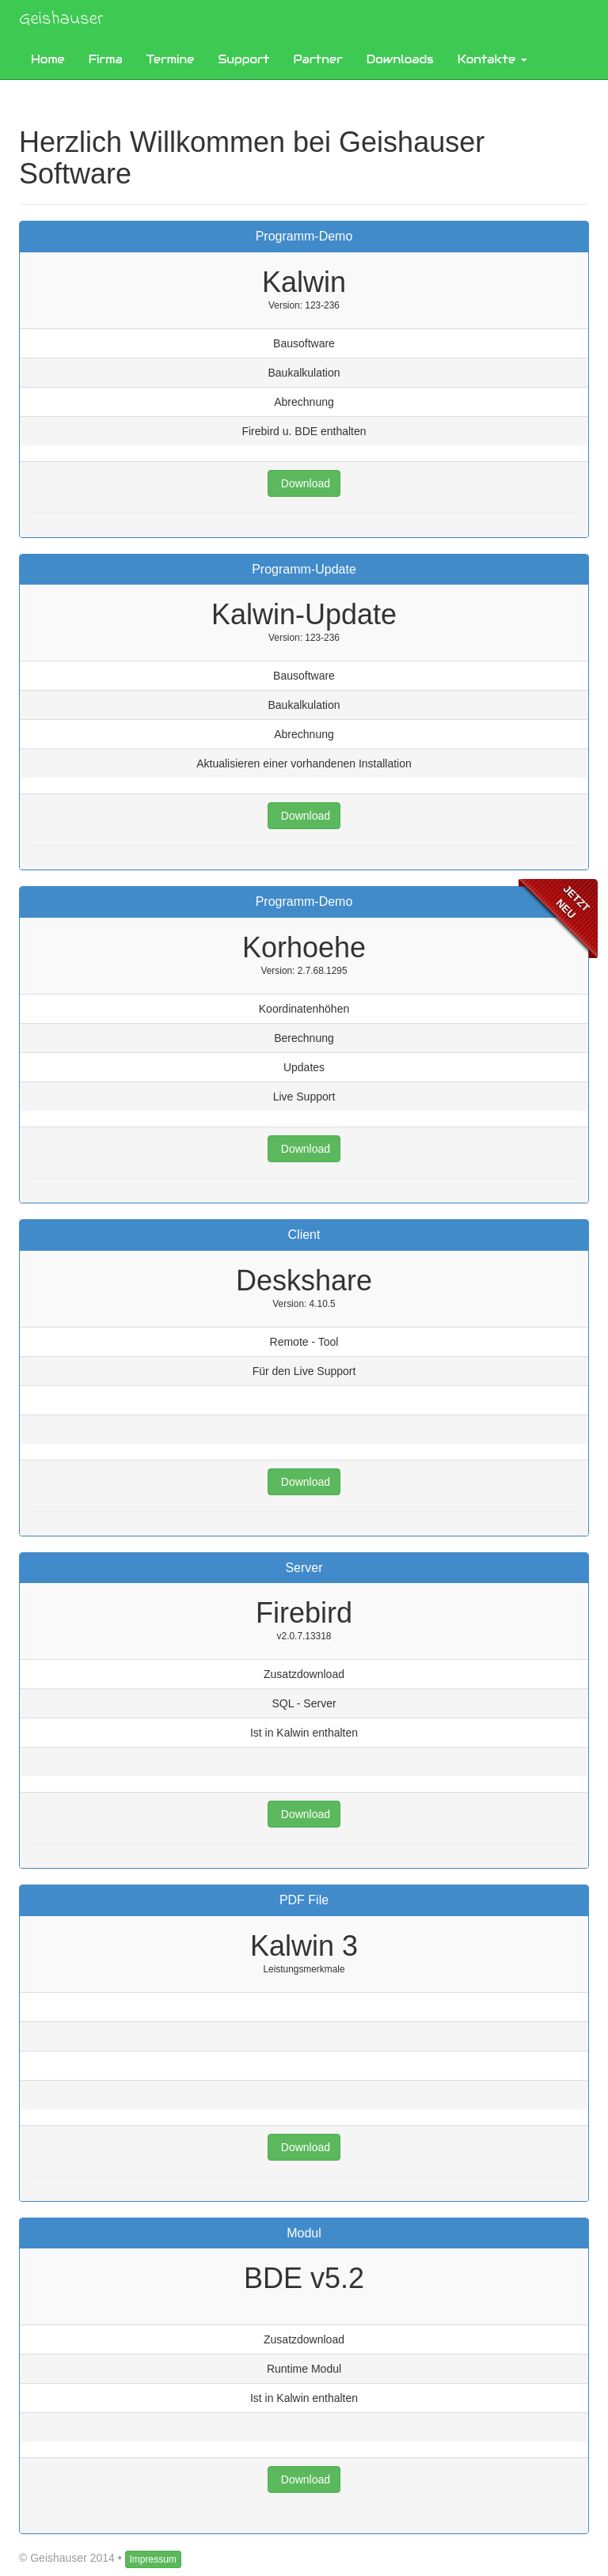 This screenshot has width=608, height=2576. I want to click on Firma, so click(106, 59).